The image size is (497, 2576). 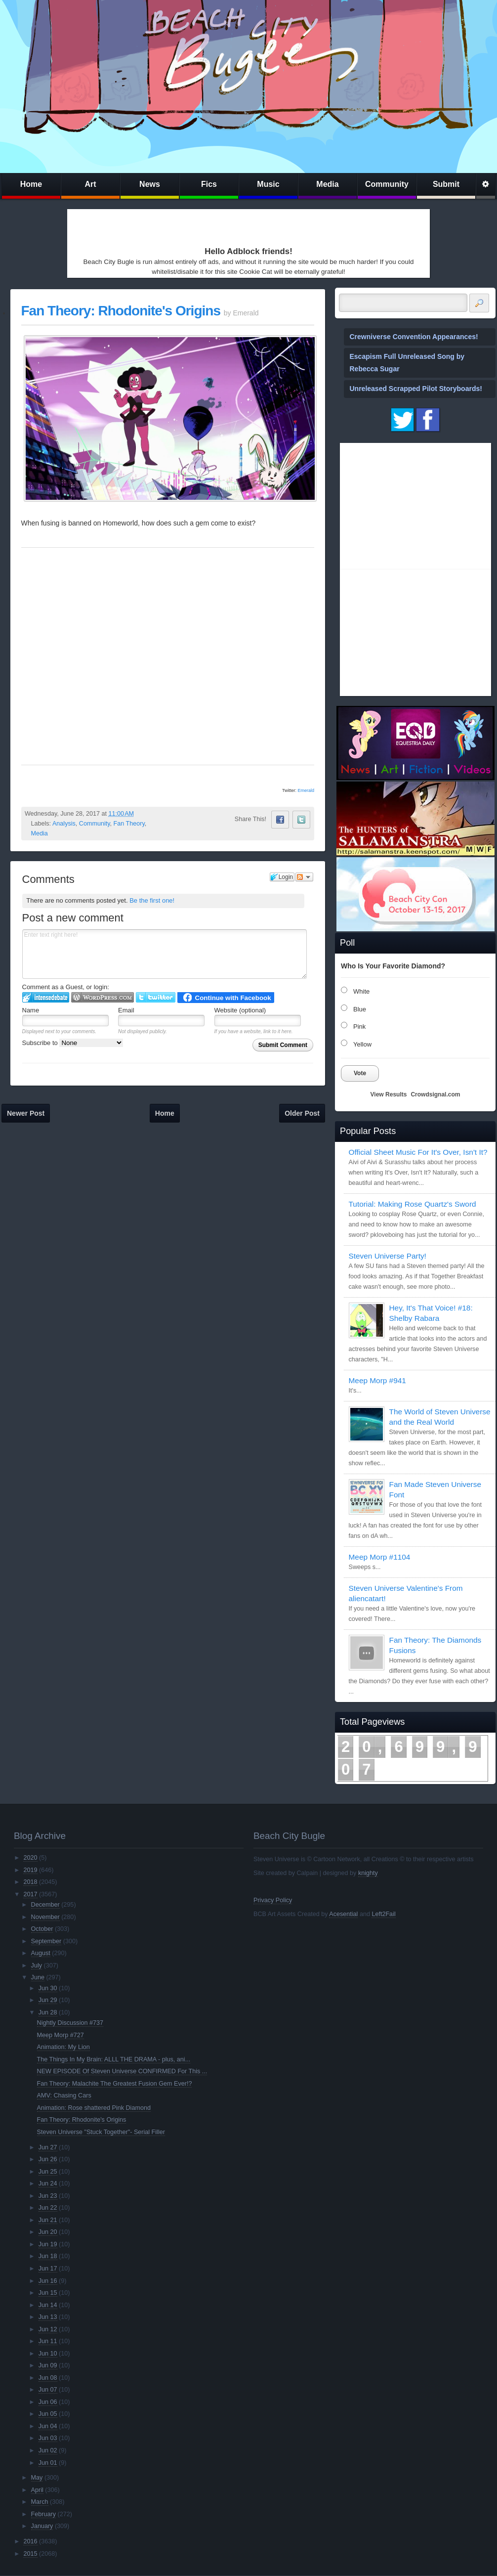 What do you see at coordinates (48, 2305) in the screenshot?
I see `Jun 14` at bounding box center [48, 2305].